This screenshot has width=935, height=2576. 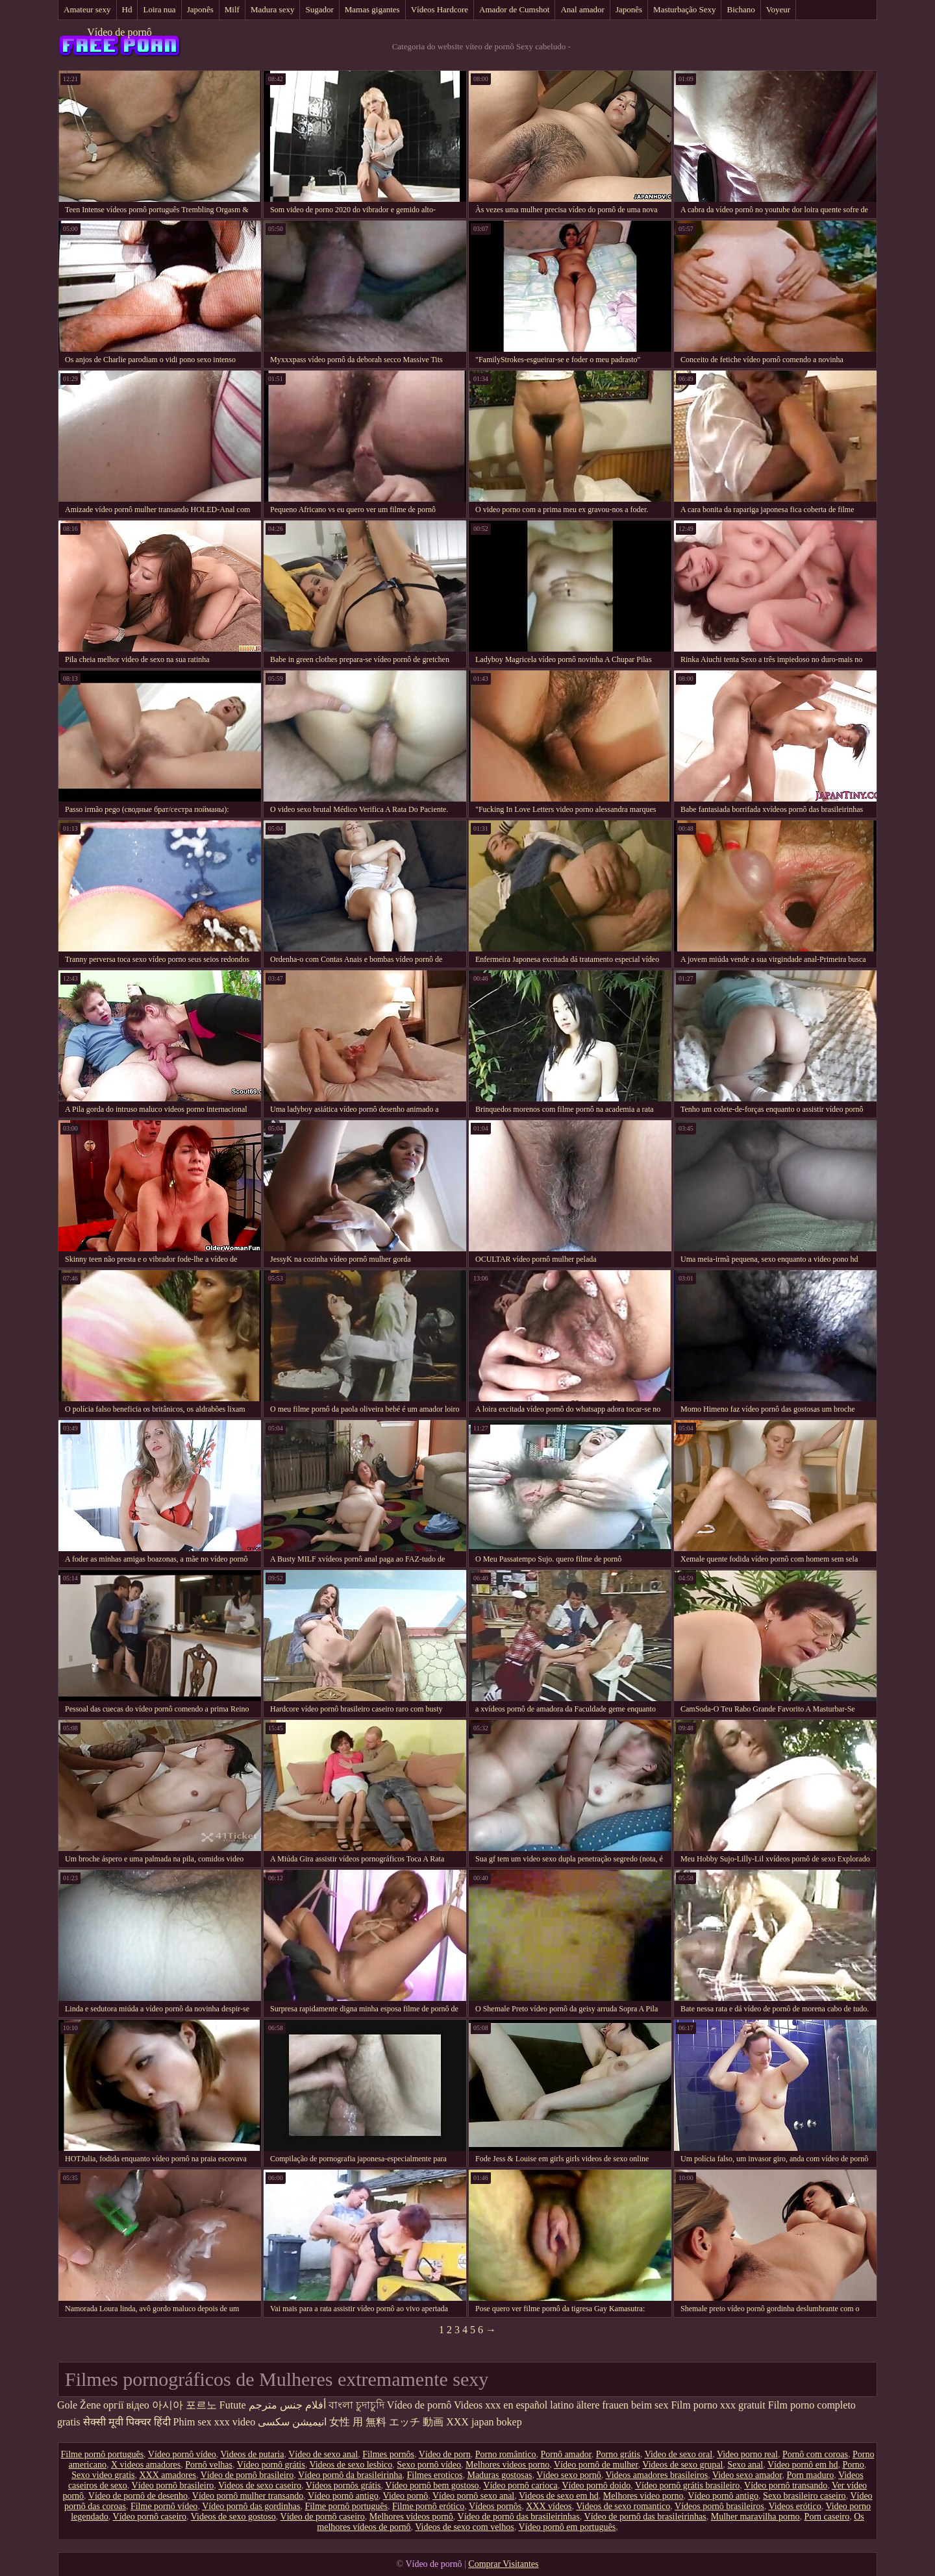 I want to click on Vídeo sexo pornô, so click(x=568, y=2475).